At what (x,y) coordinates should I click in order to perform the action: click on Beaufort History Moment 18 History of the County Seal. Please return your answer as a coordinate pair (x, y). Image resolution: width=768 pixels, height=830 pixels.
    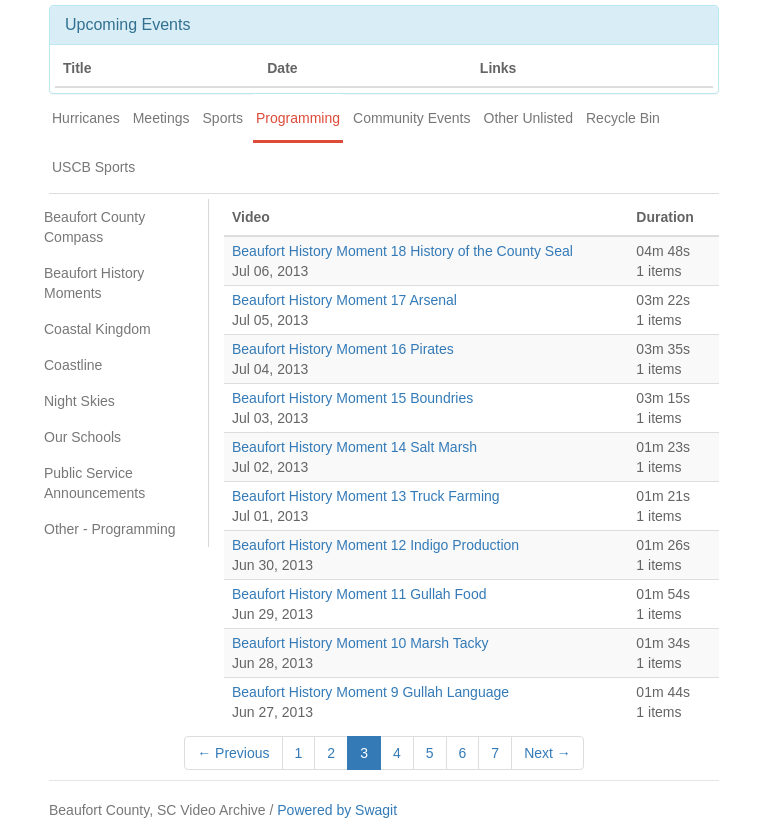
    Looking at the image, I should click on (402, 251).